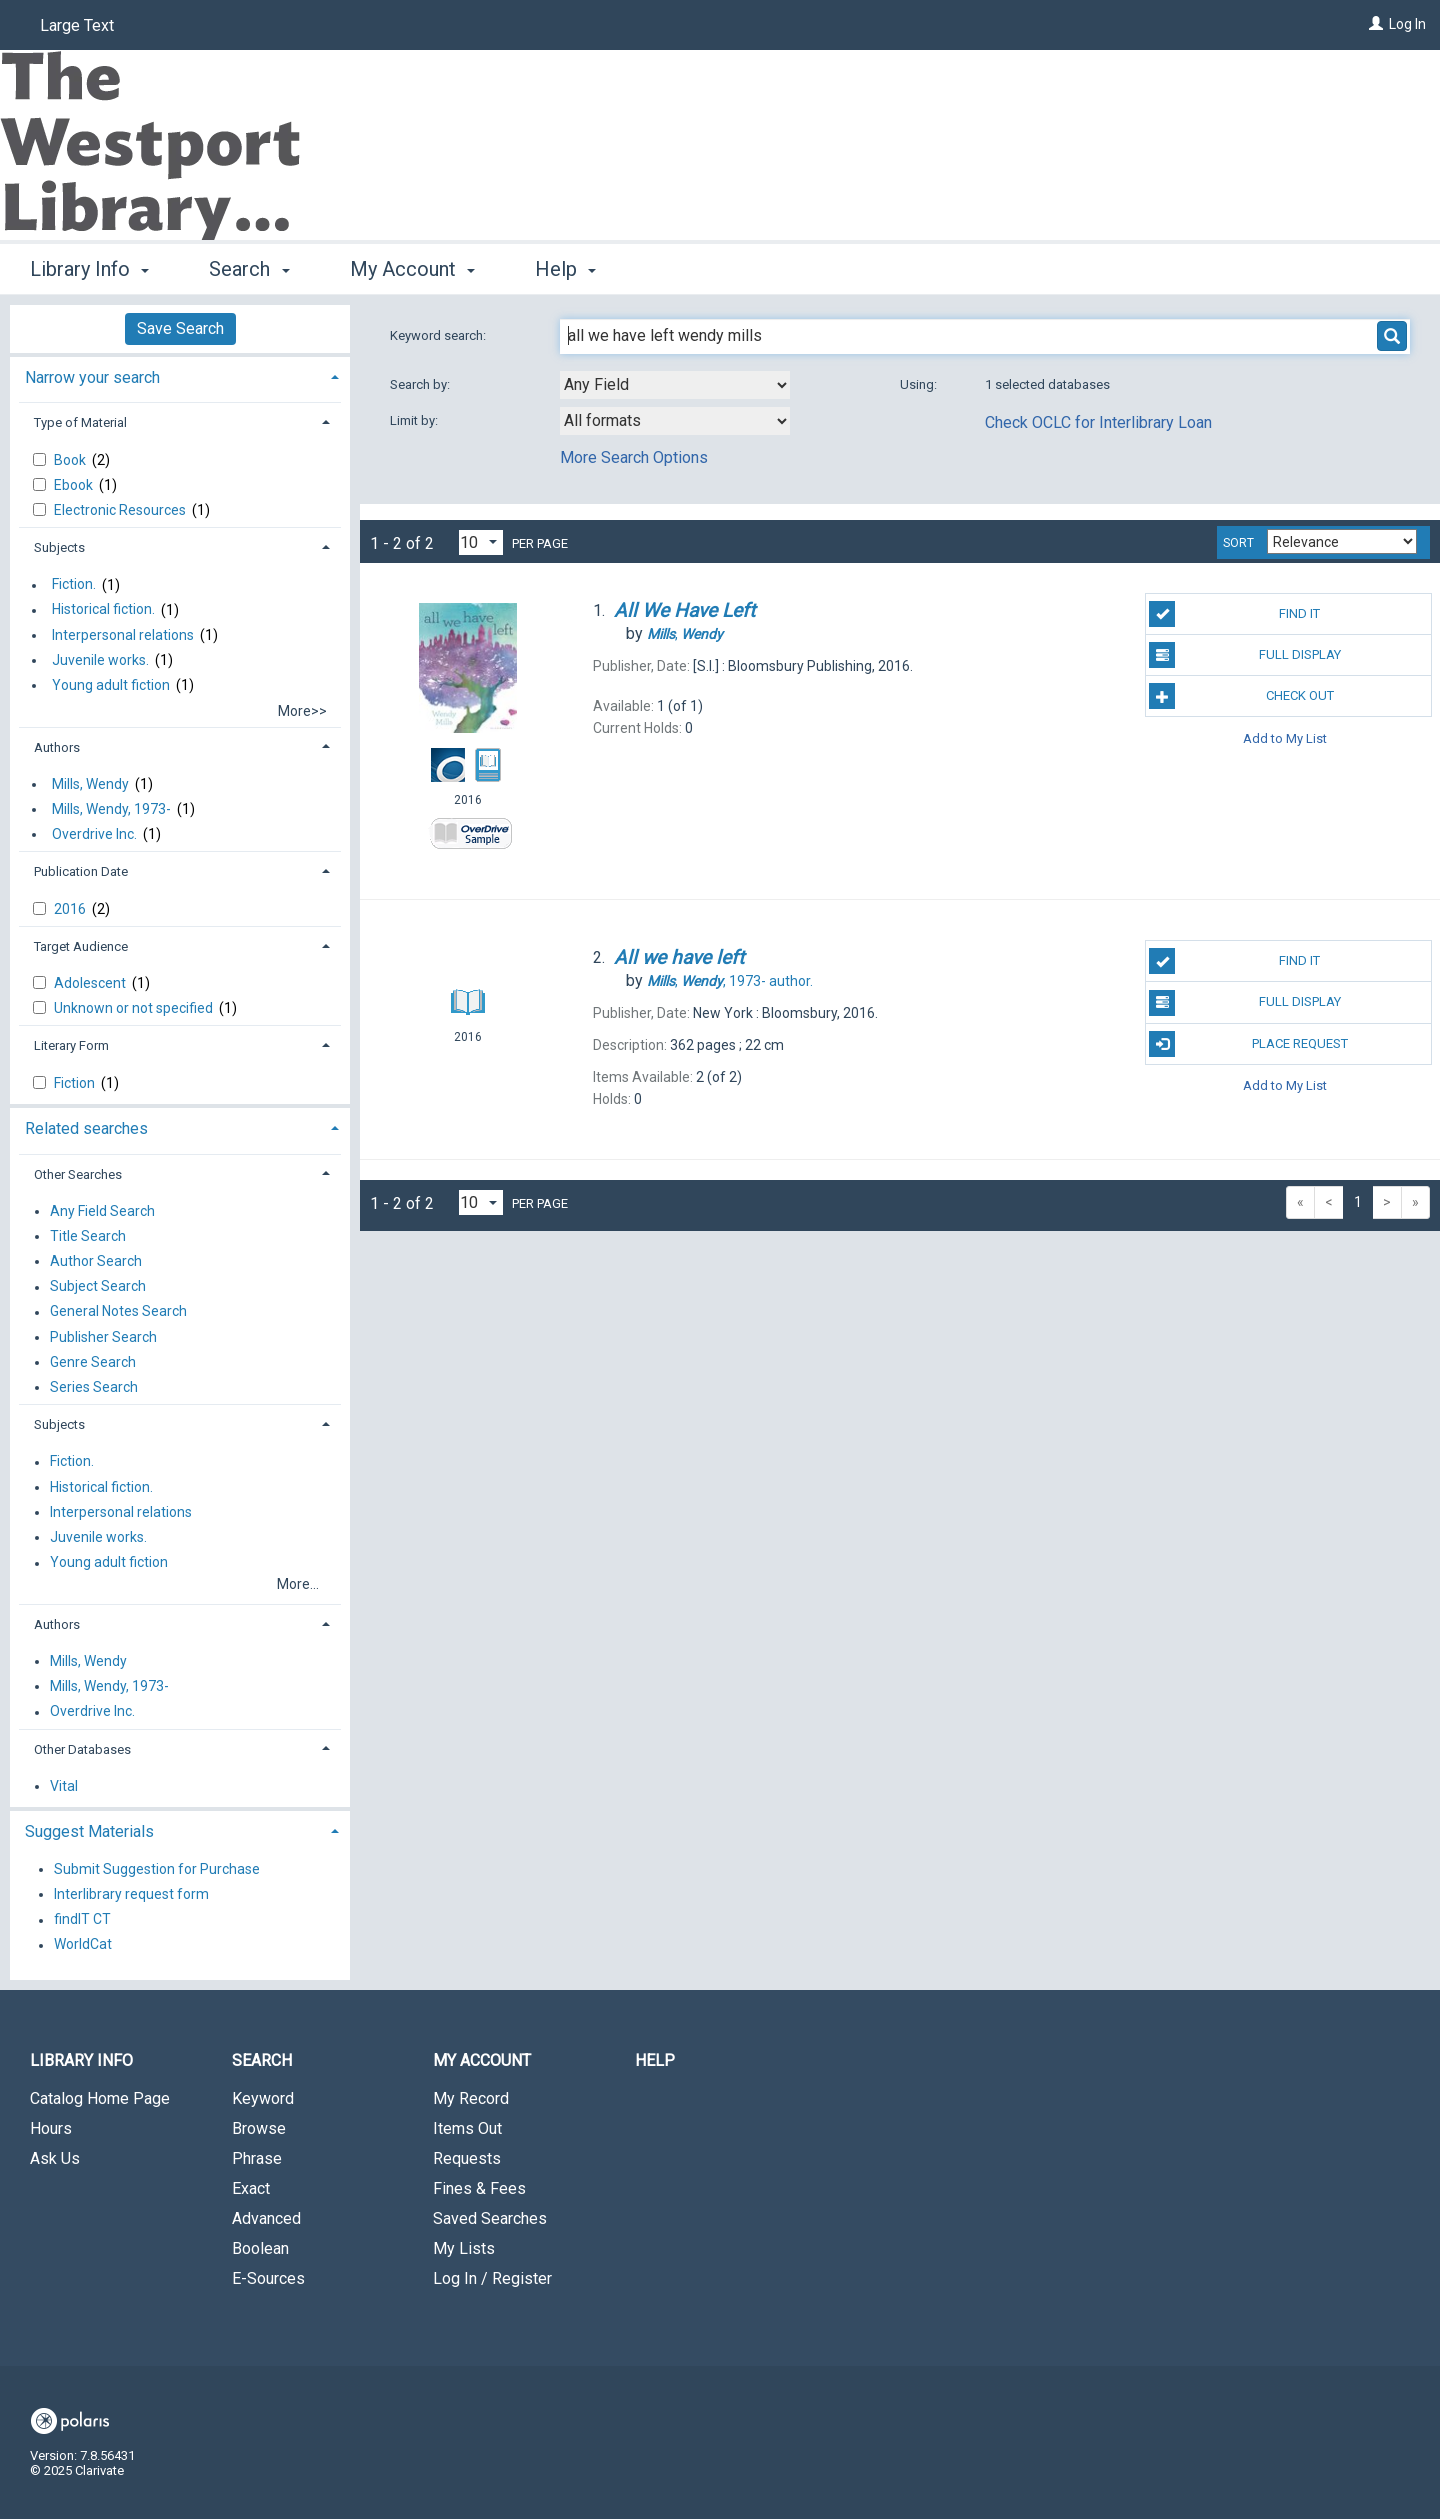  I want to click on Library Info [button], so click(89, 269).